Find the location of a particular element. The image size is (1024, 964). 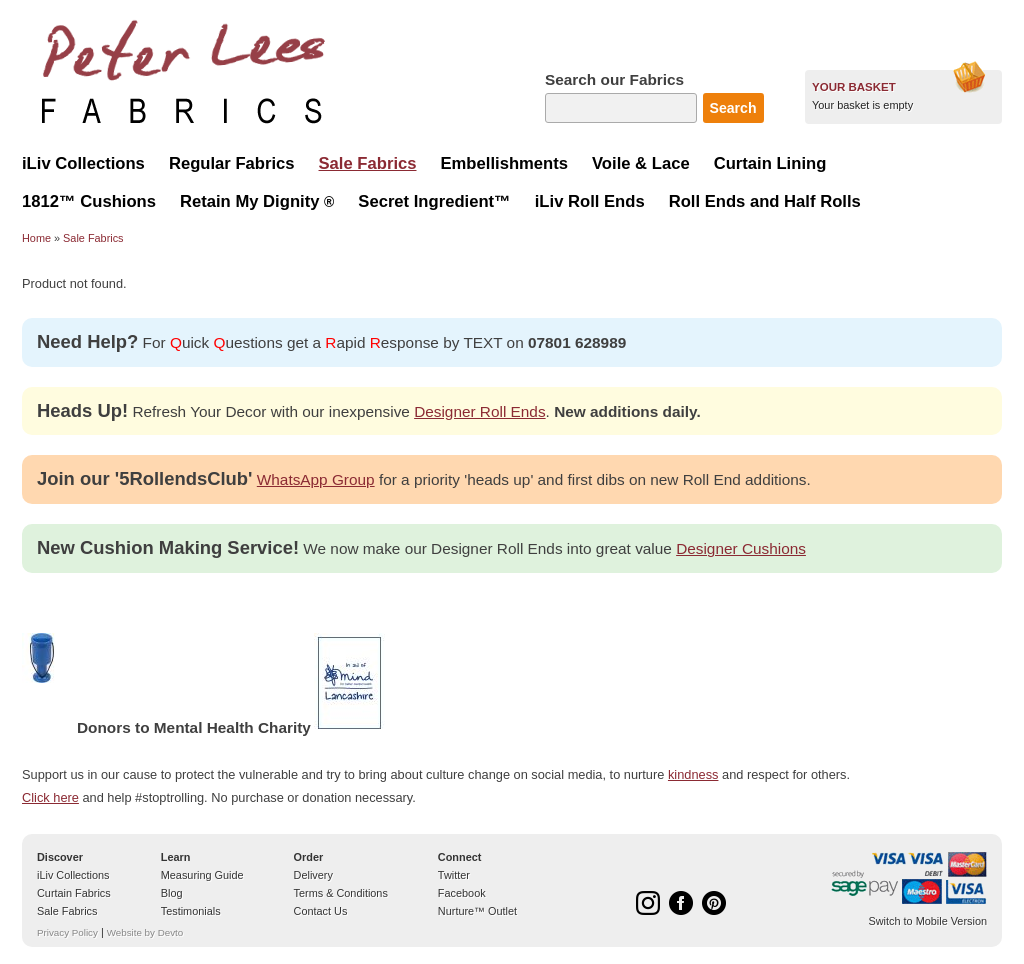

Twitter is located at coordinates (454, 875).